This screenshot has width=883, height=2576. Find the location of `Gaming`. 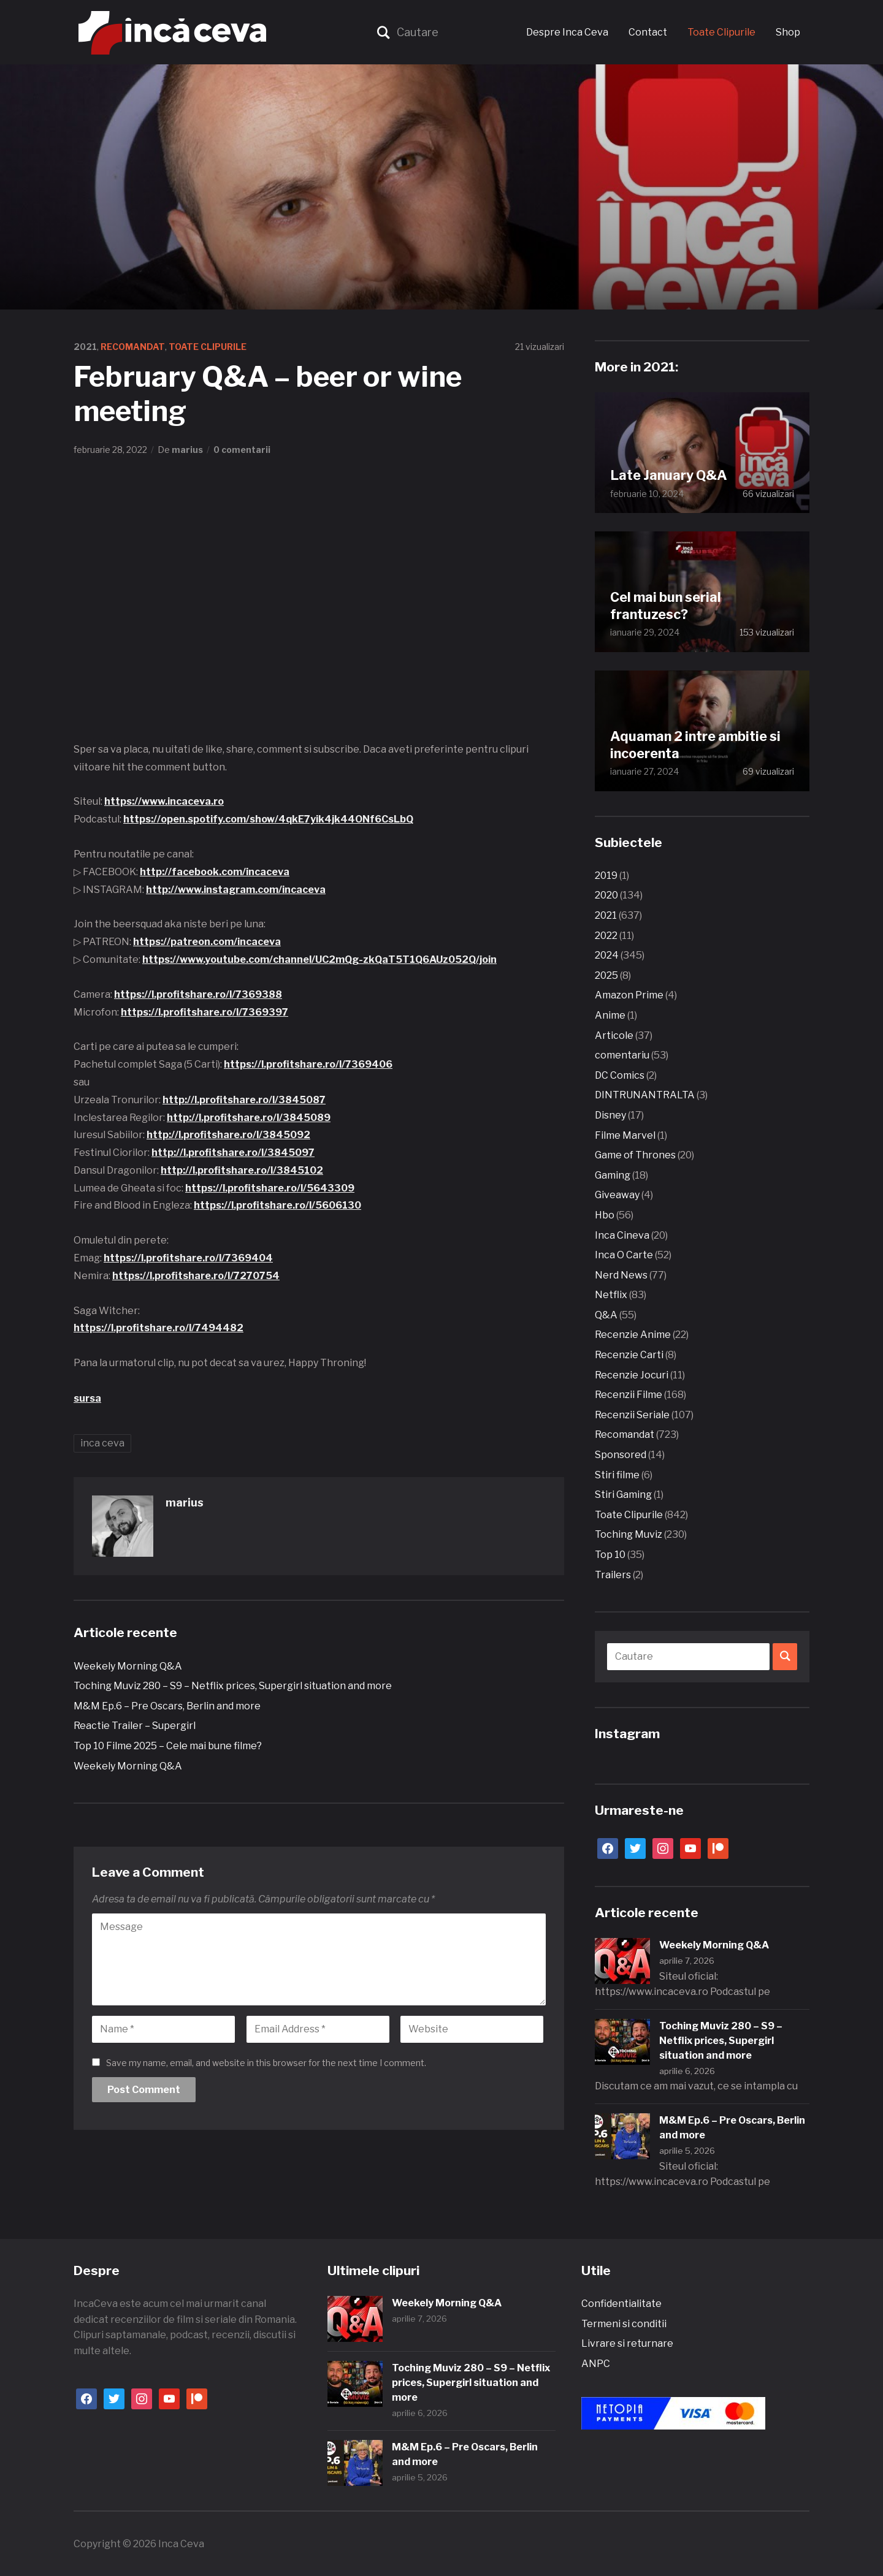

Gaming is located at coordinates (612, 1175).